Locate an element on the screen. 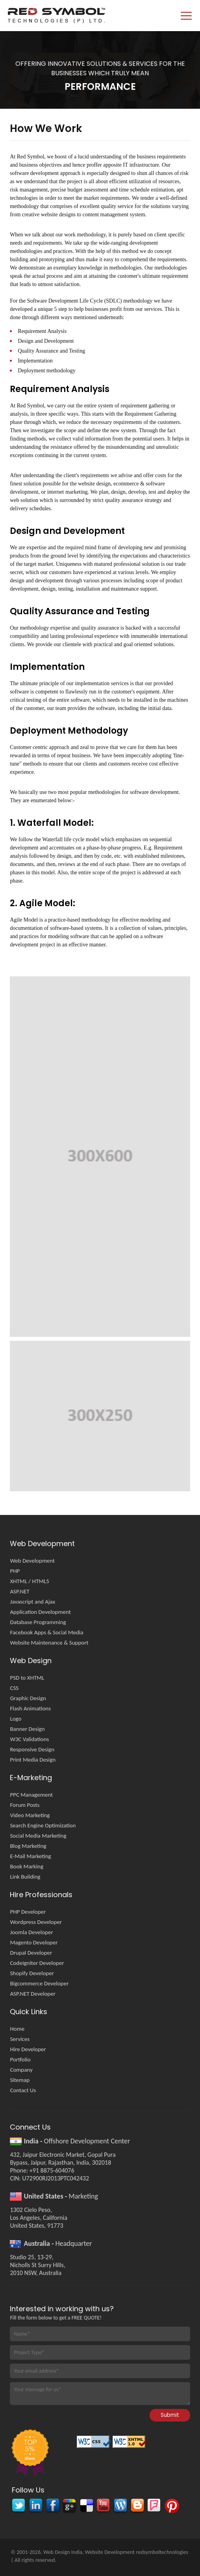  Flash Animations is located at coordinates (30, 1708).